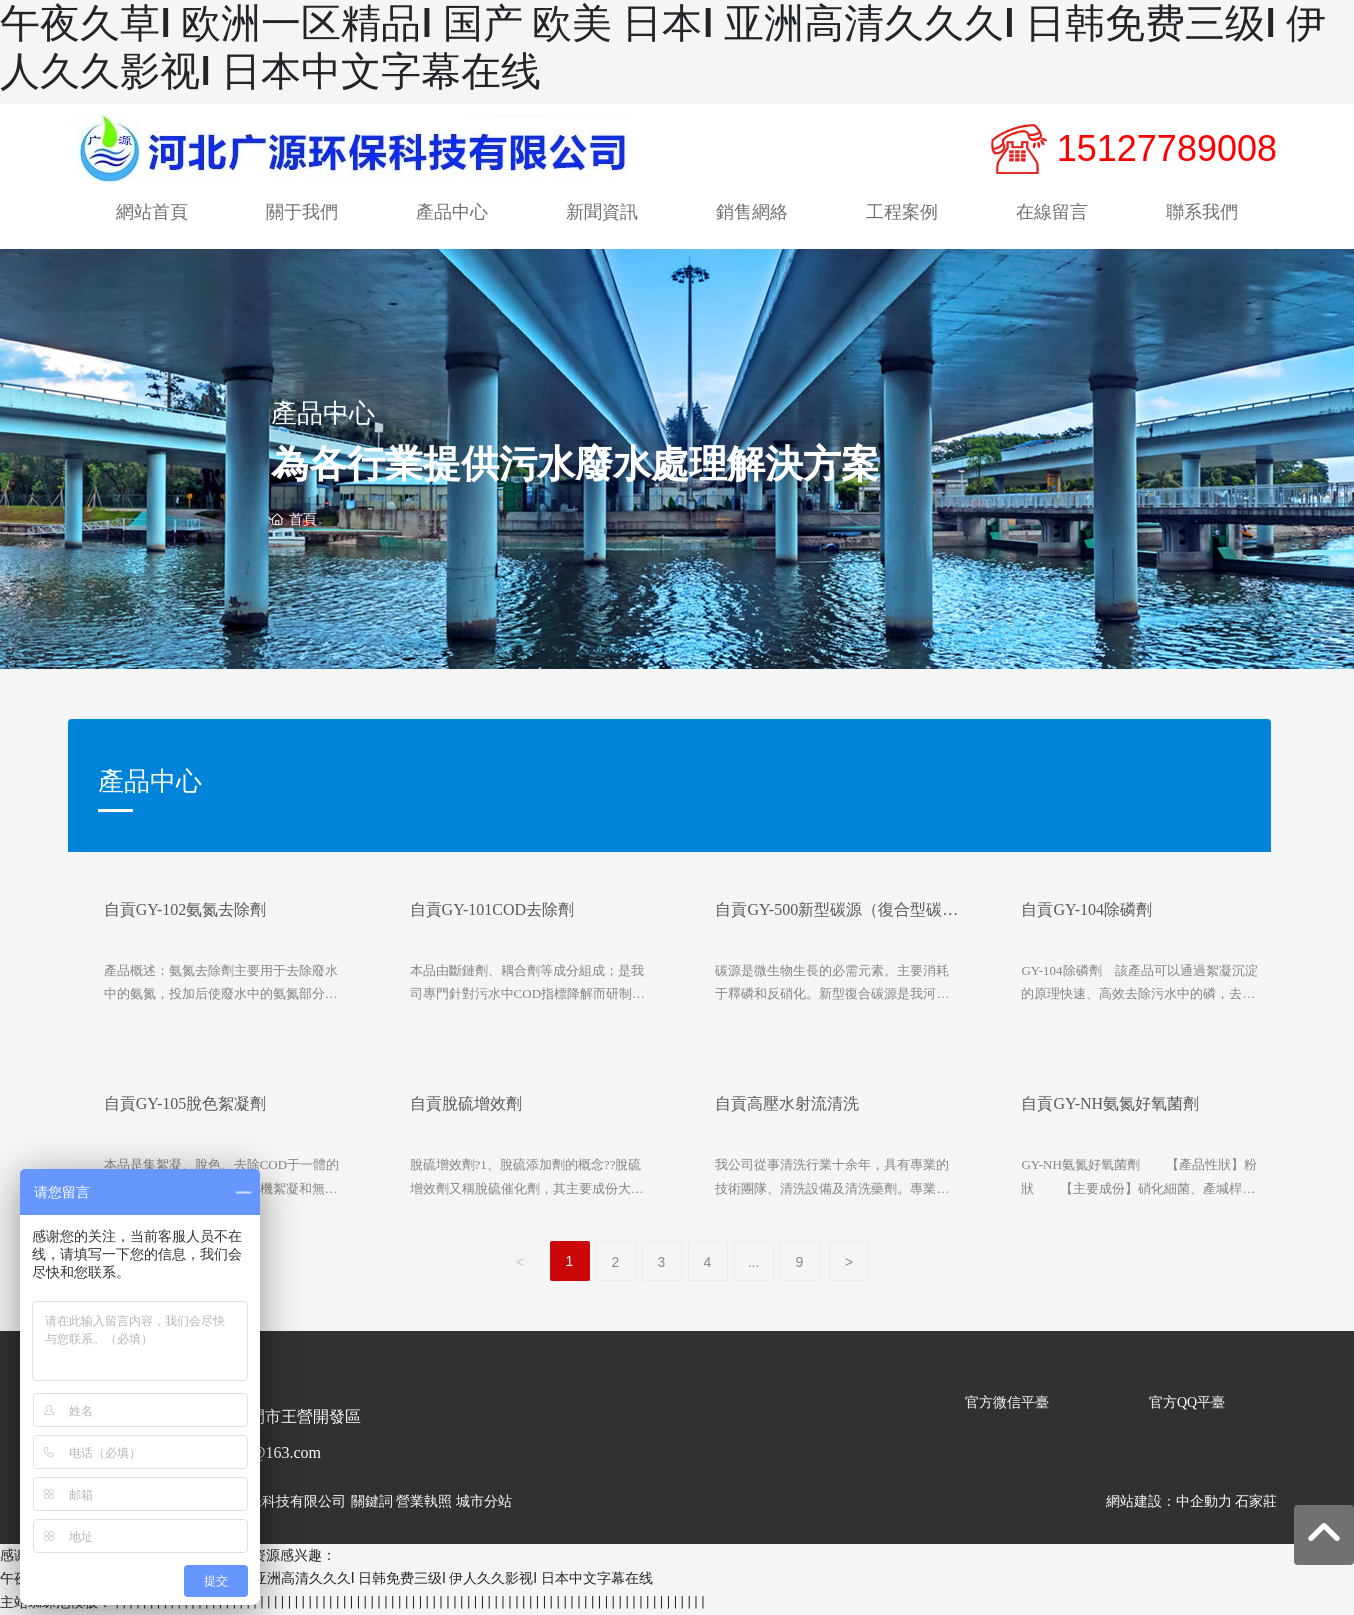  What do you see at coordinates (1110, 1104) in the screenshot?
I see `自貢GY-NH氨氮好氧菌劑` at bounding box center [1110, 1104].